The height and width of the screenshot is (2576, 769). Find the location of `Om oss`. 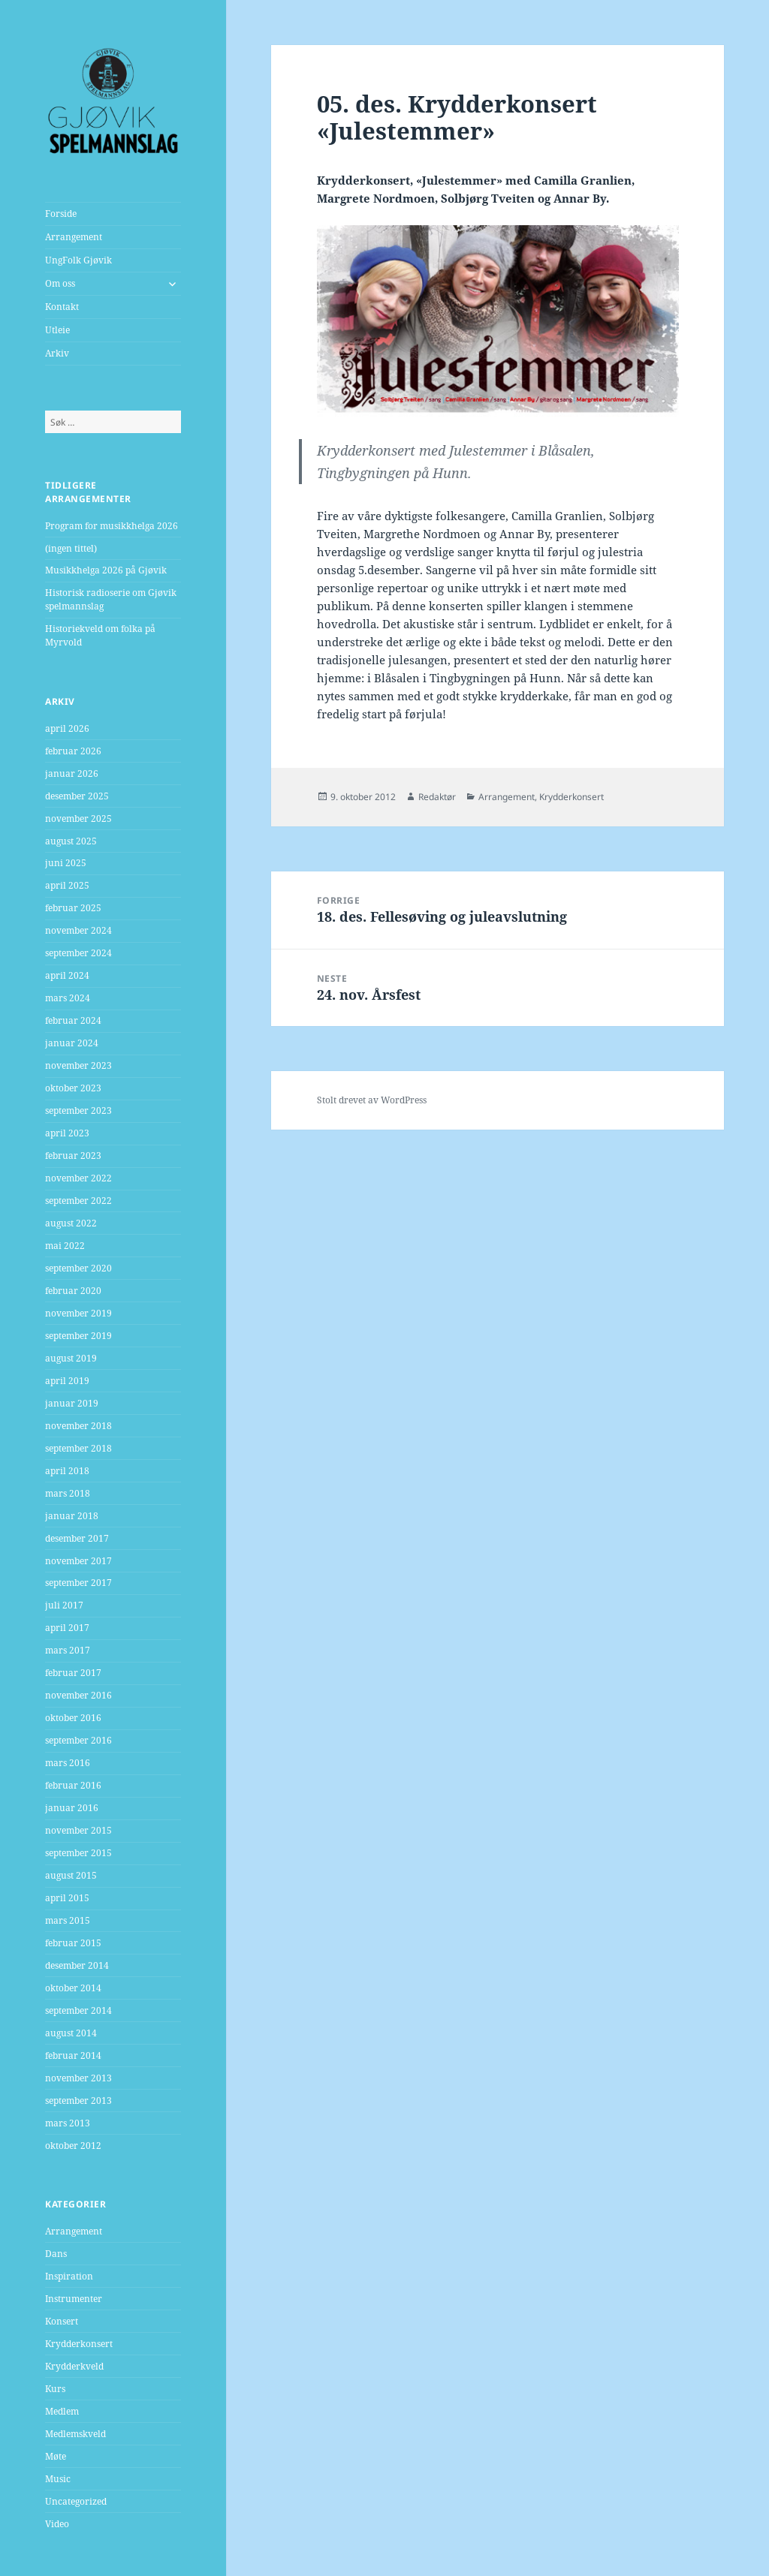

Om oss is located at coordinates (60, 283).